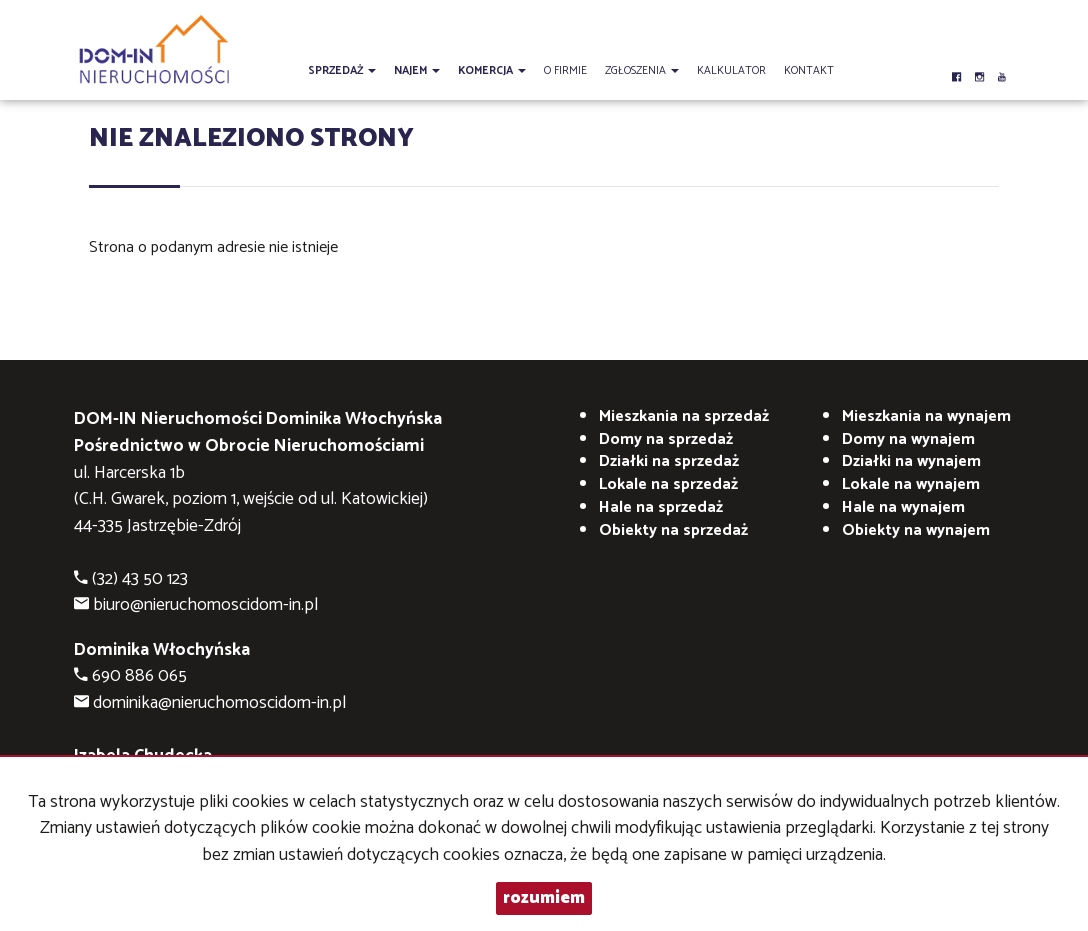  I want to click on Mieszkania na sprzedaż, so click(684, 416).